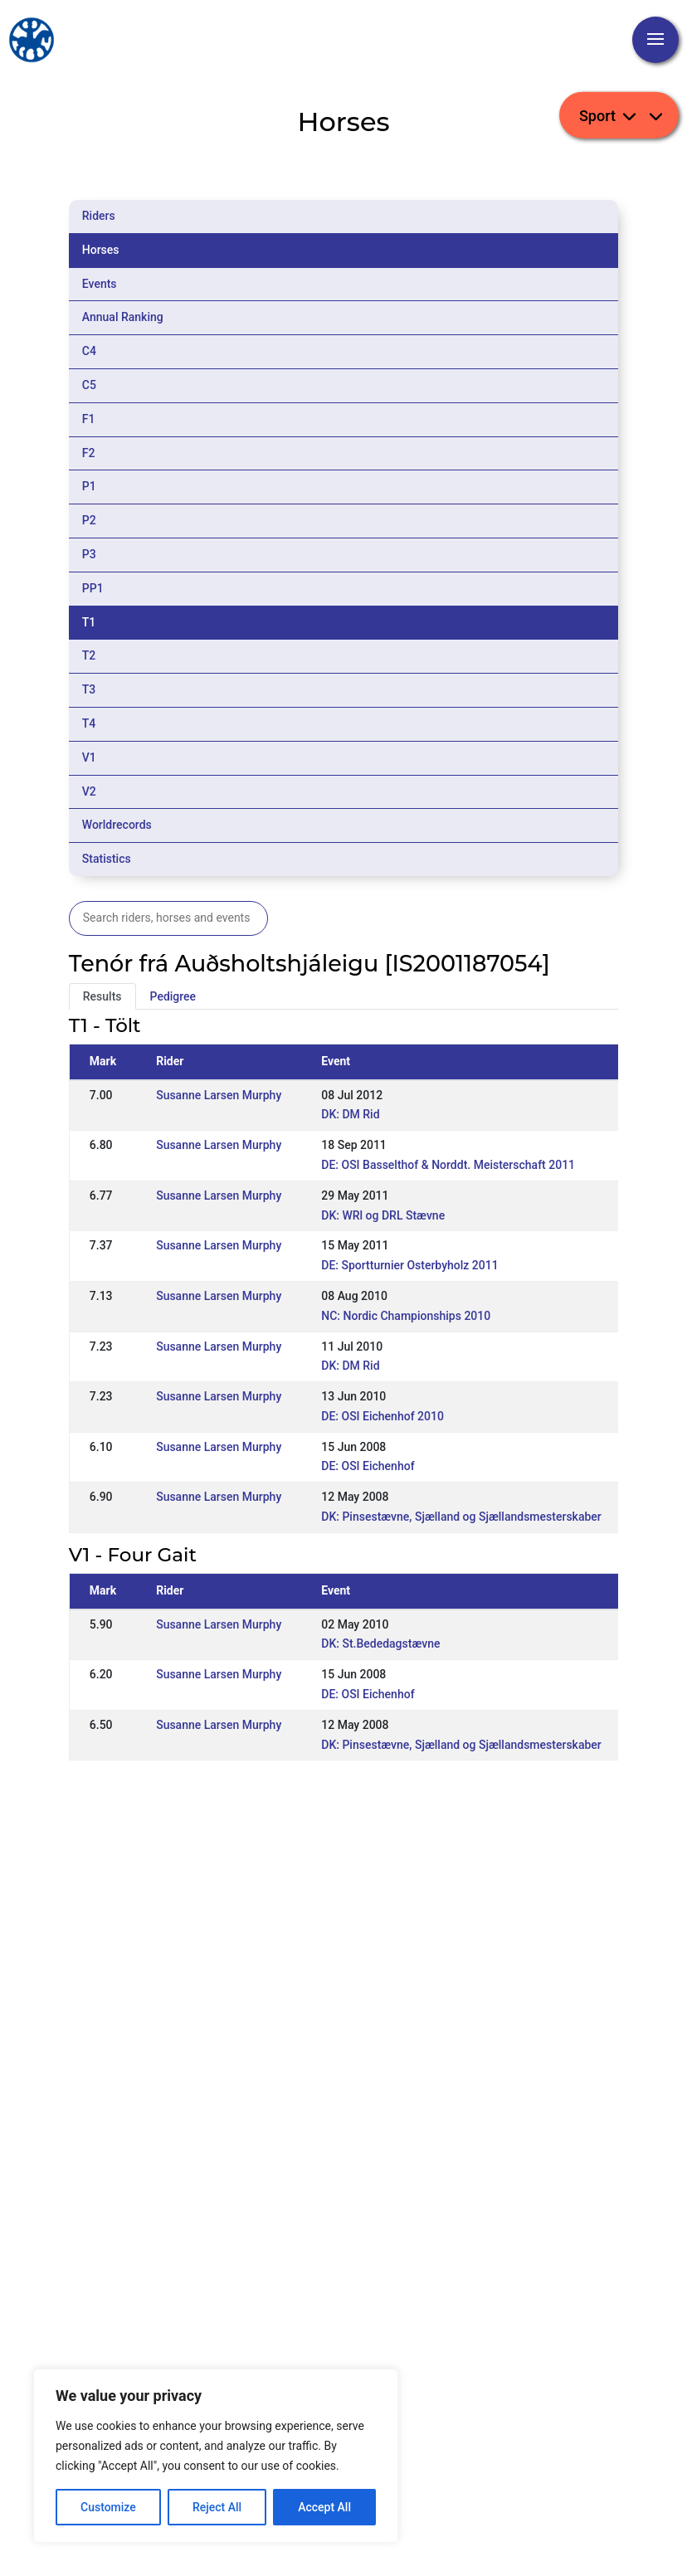  What do you see at coordinates (89, 385) in the screenshot?
I see `C5` at bounding box center [89, 385].